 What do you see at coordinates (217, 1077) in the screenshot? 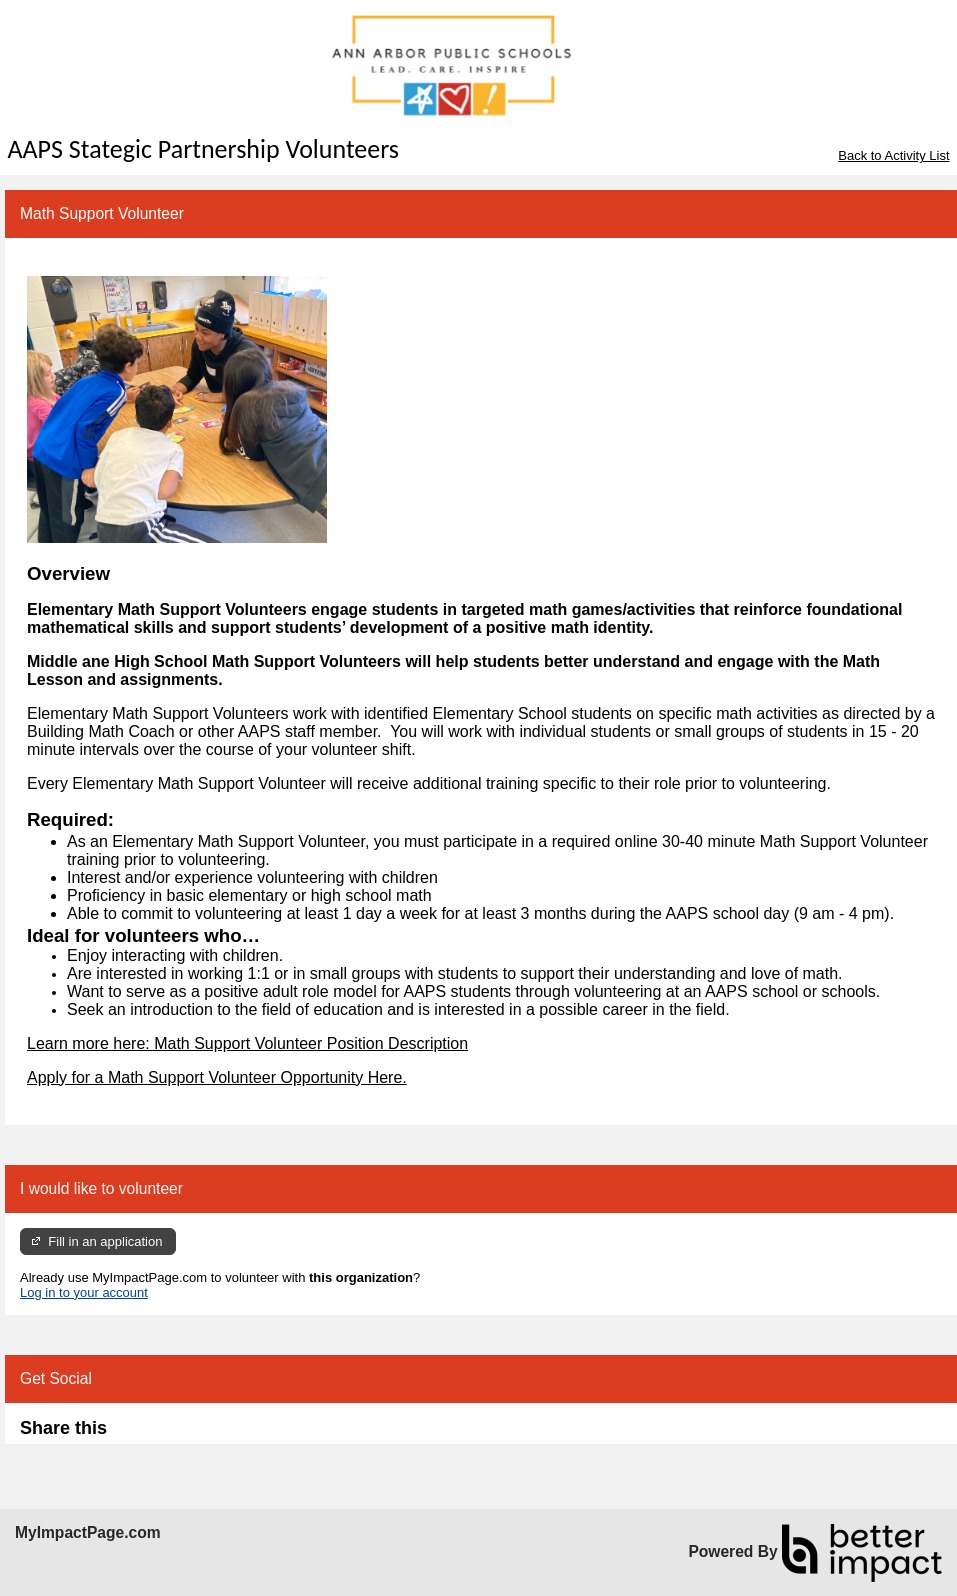
I see `Apply for a Math Support Volunteer Opportunity Here.` at bounding box center [217, 1077].